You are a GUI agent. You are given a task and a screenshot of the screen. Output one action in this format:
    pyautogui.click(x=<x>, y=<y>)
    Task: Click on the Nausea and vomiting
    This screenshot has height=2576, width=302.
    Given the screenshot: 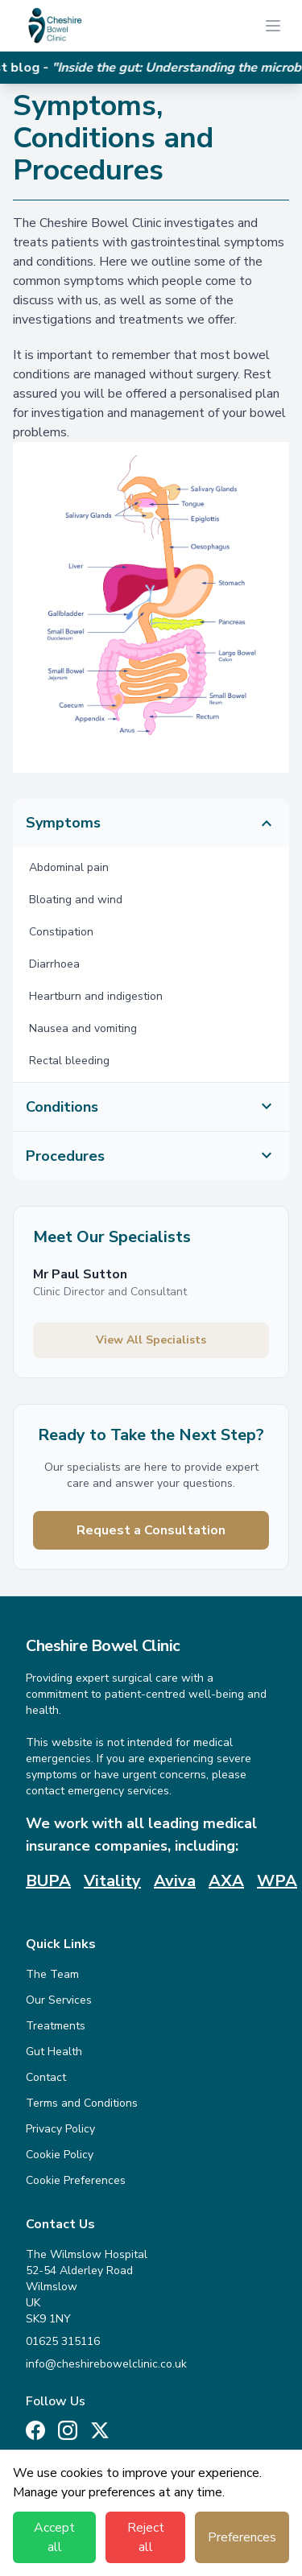 What is the action you would take?
    pyautogui.click(x=83, y=1028)
    